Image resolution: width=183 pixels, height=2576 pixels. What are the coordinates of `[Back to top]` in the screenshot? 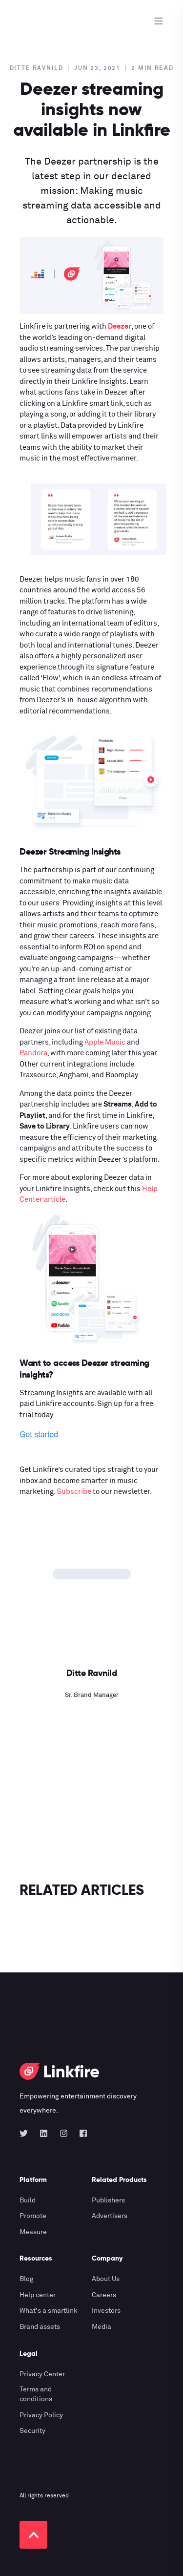 It's located at (33, 2535).